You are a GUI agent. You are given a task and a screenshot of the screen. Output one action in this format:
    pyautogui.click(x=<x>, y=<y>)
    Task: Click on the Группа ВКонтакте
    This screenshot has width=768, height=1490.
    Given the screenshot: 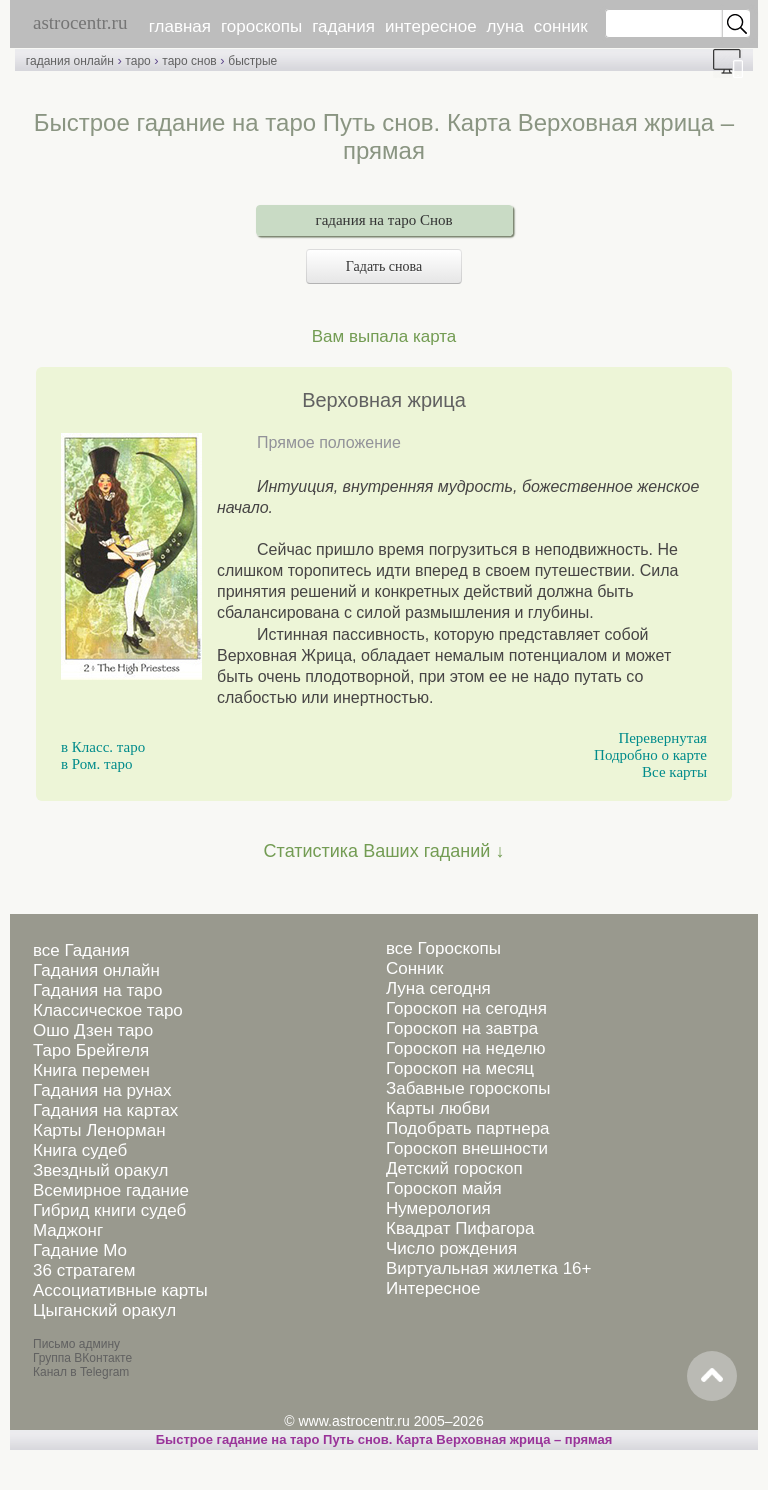 What is the action you would take?
    pyautogui.click(x=82, y=1358)
    